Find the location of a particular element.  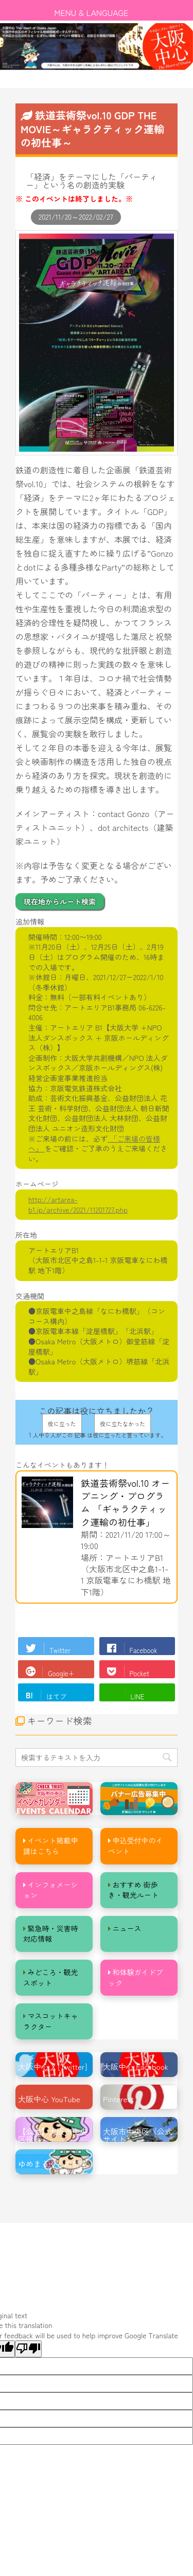

[Poor translation] is located at coordinates (28, 2348).